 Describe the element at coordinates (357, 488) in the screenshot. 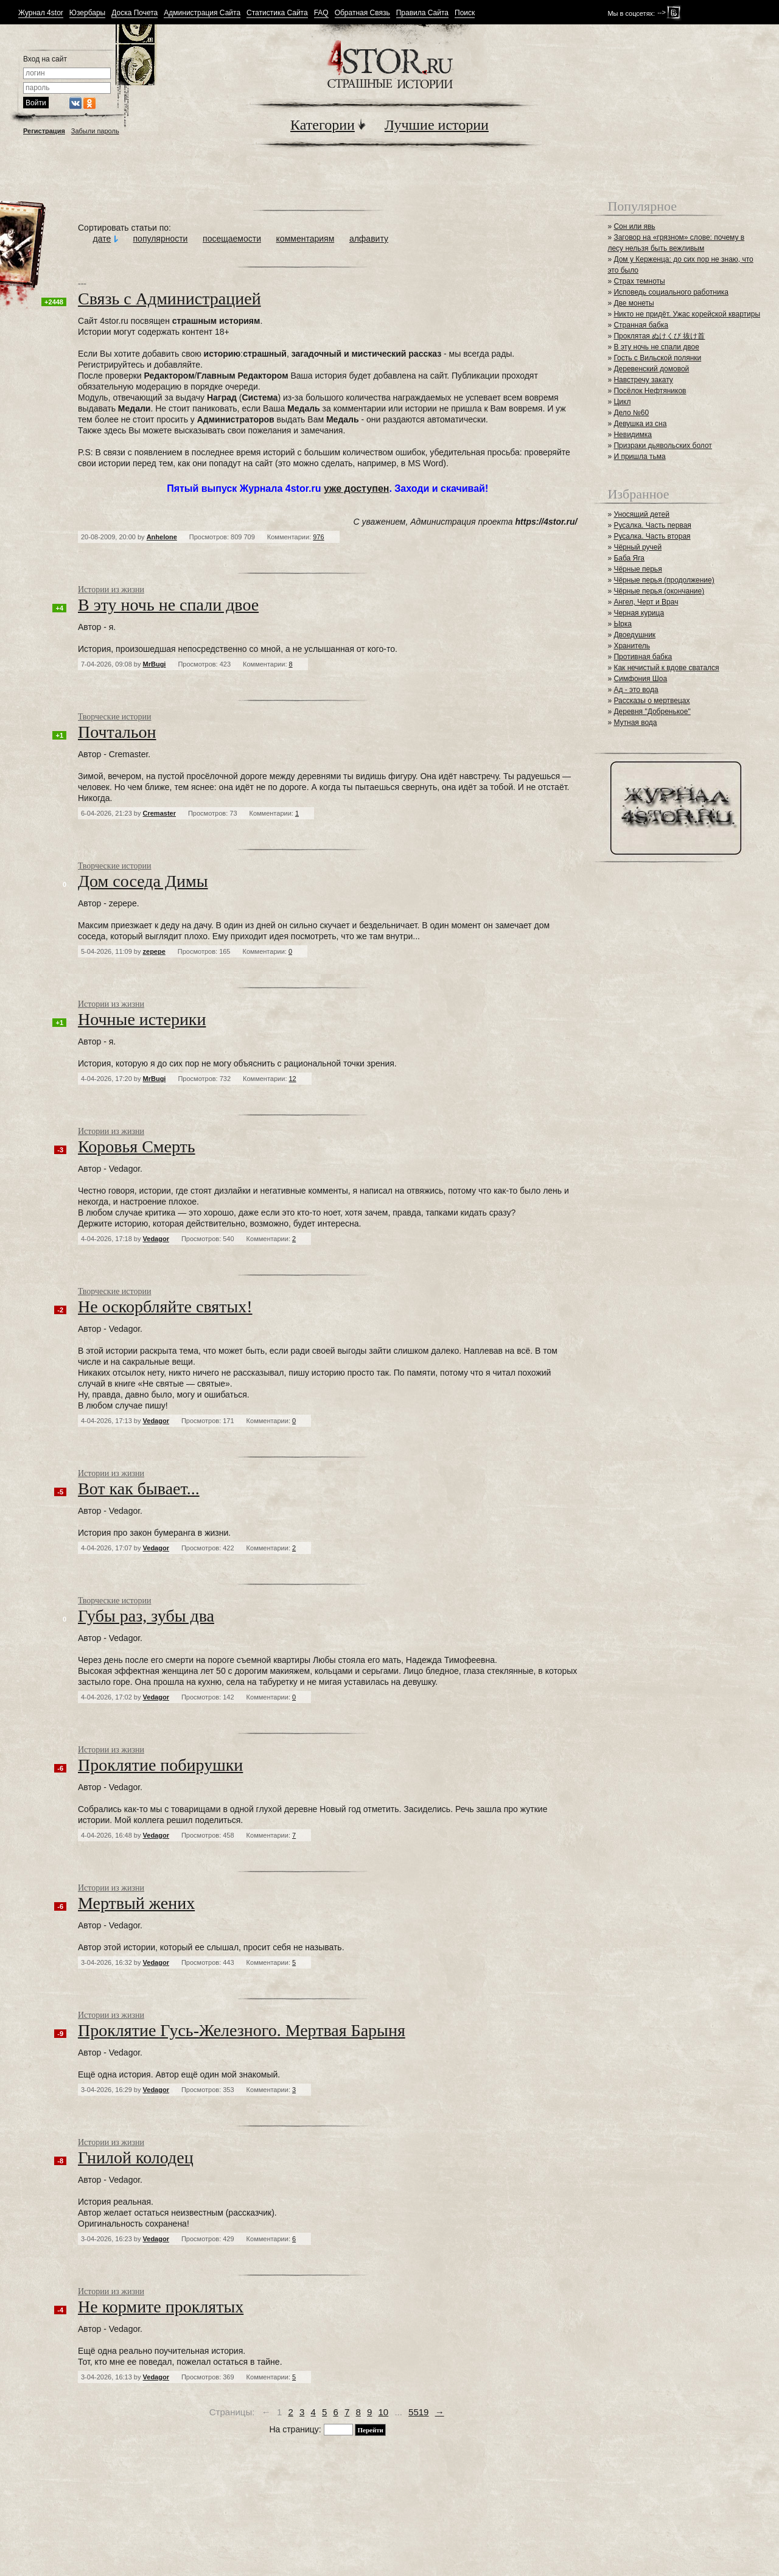

I see `уже доступен` at that location.